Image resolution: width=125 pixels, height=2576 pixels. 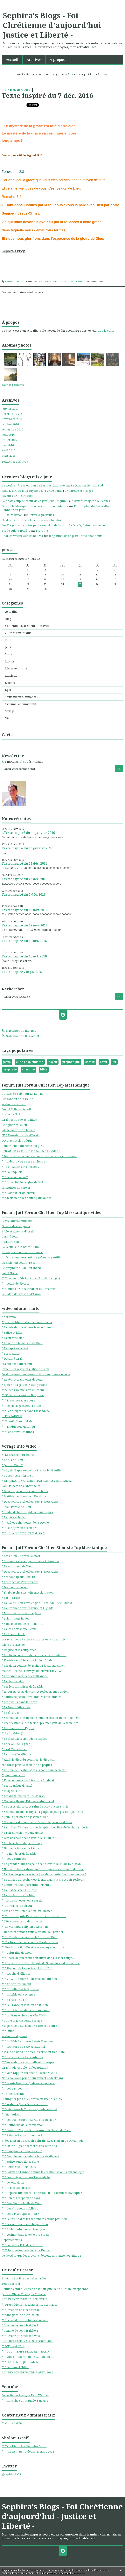 I want to click on L'église du Seigneur La Kahad, so click(x=22, y=1093).